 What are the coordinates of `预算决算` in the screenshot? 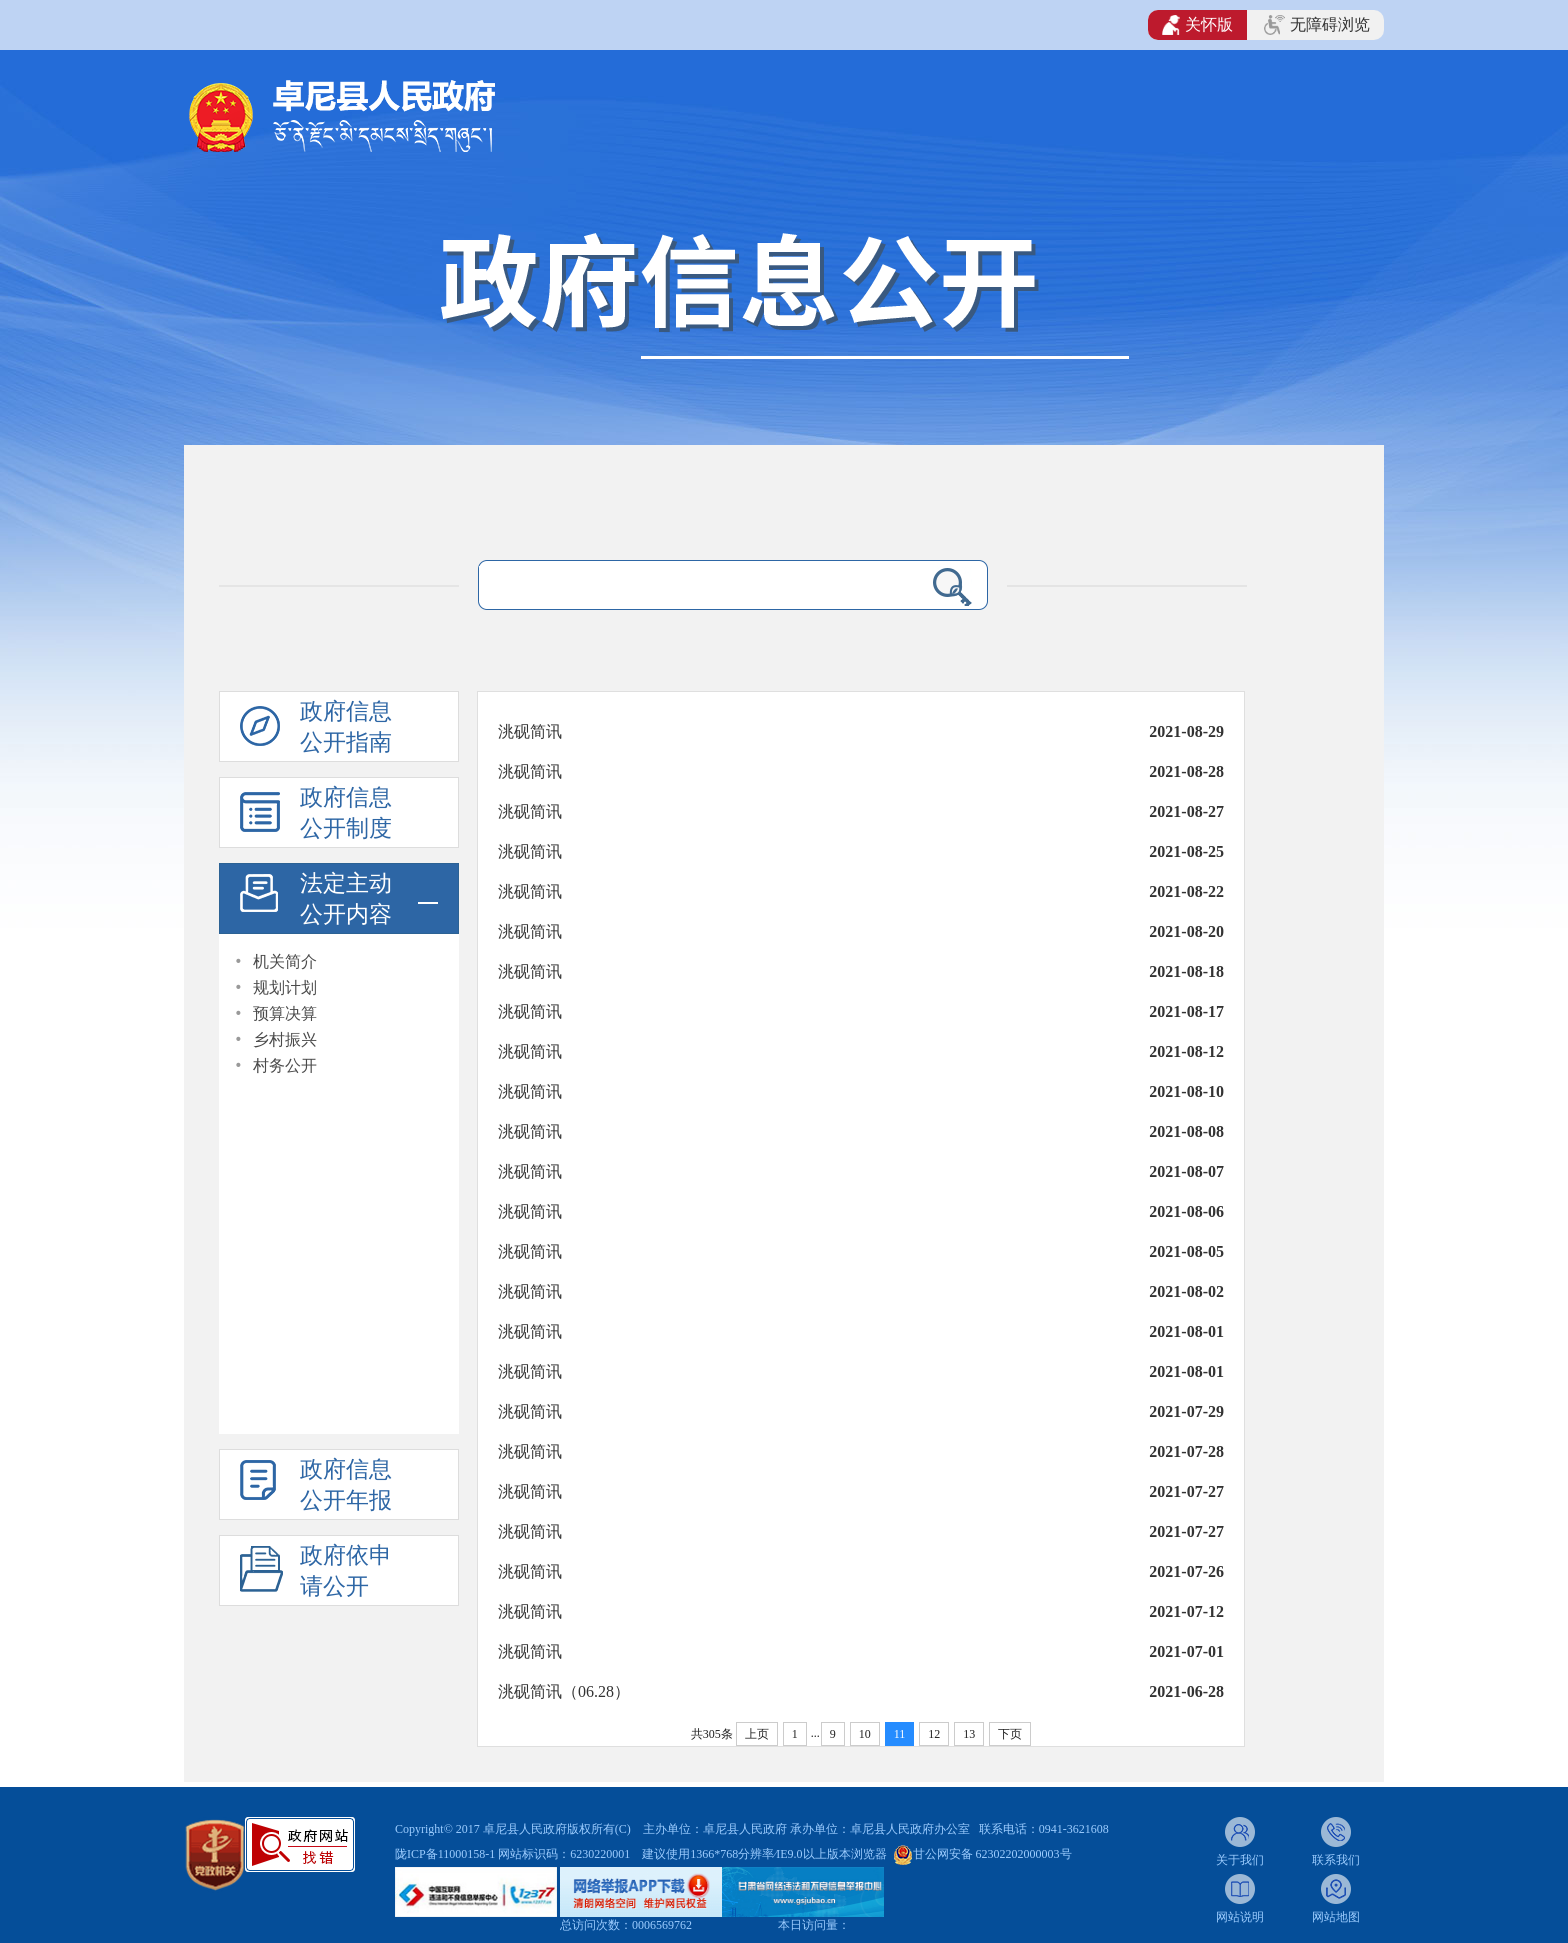 It's located at (285, 1013).